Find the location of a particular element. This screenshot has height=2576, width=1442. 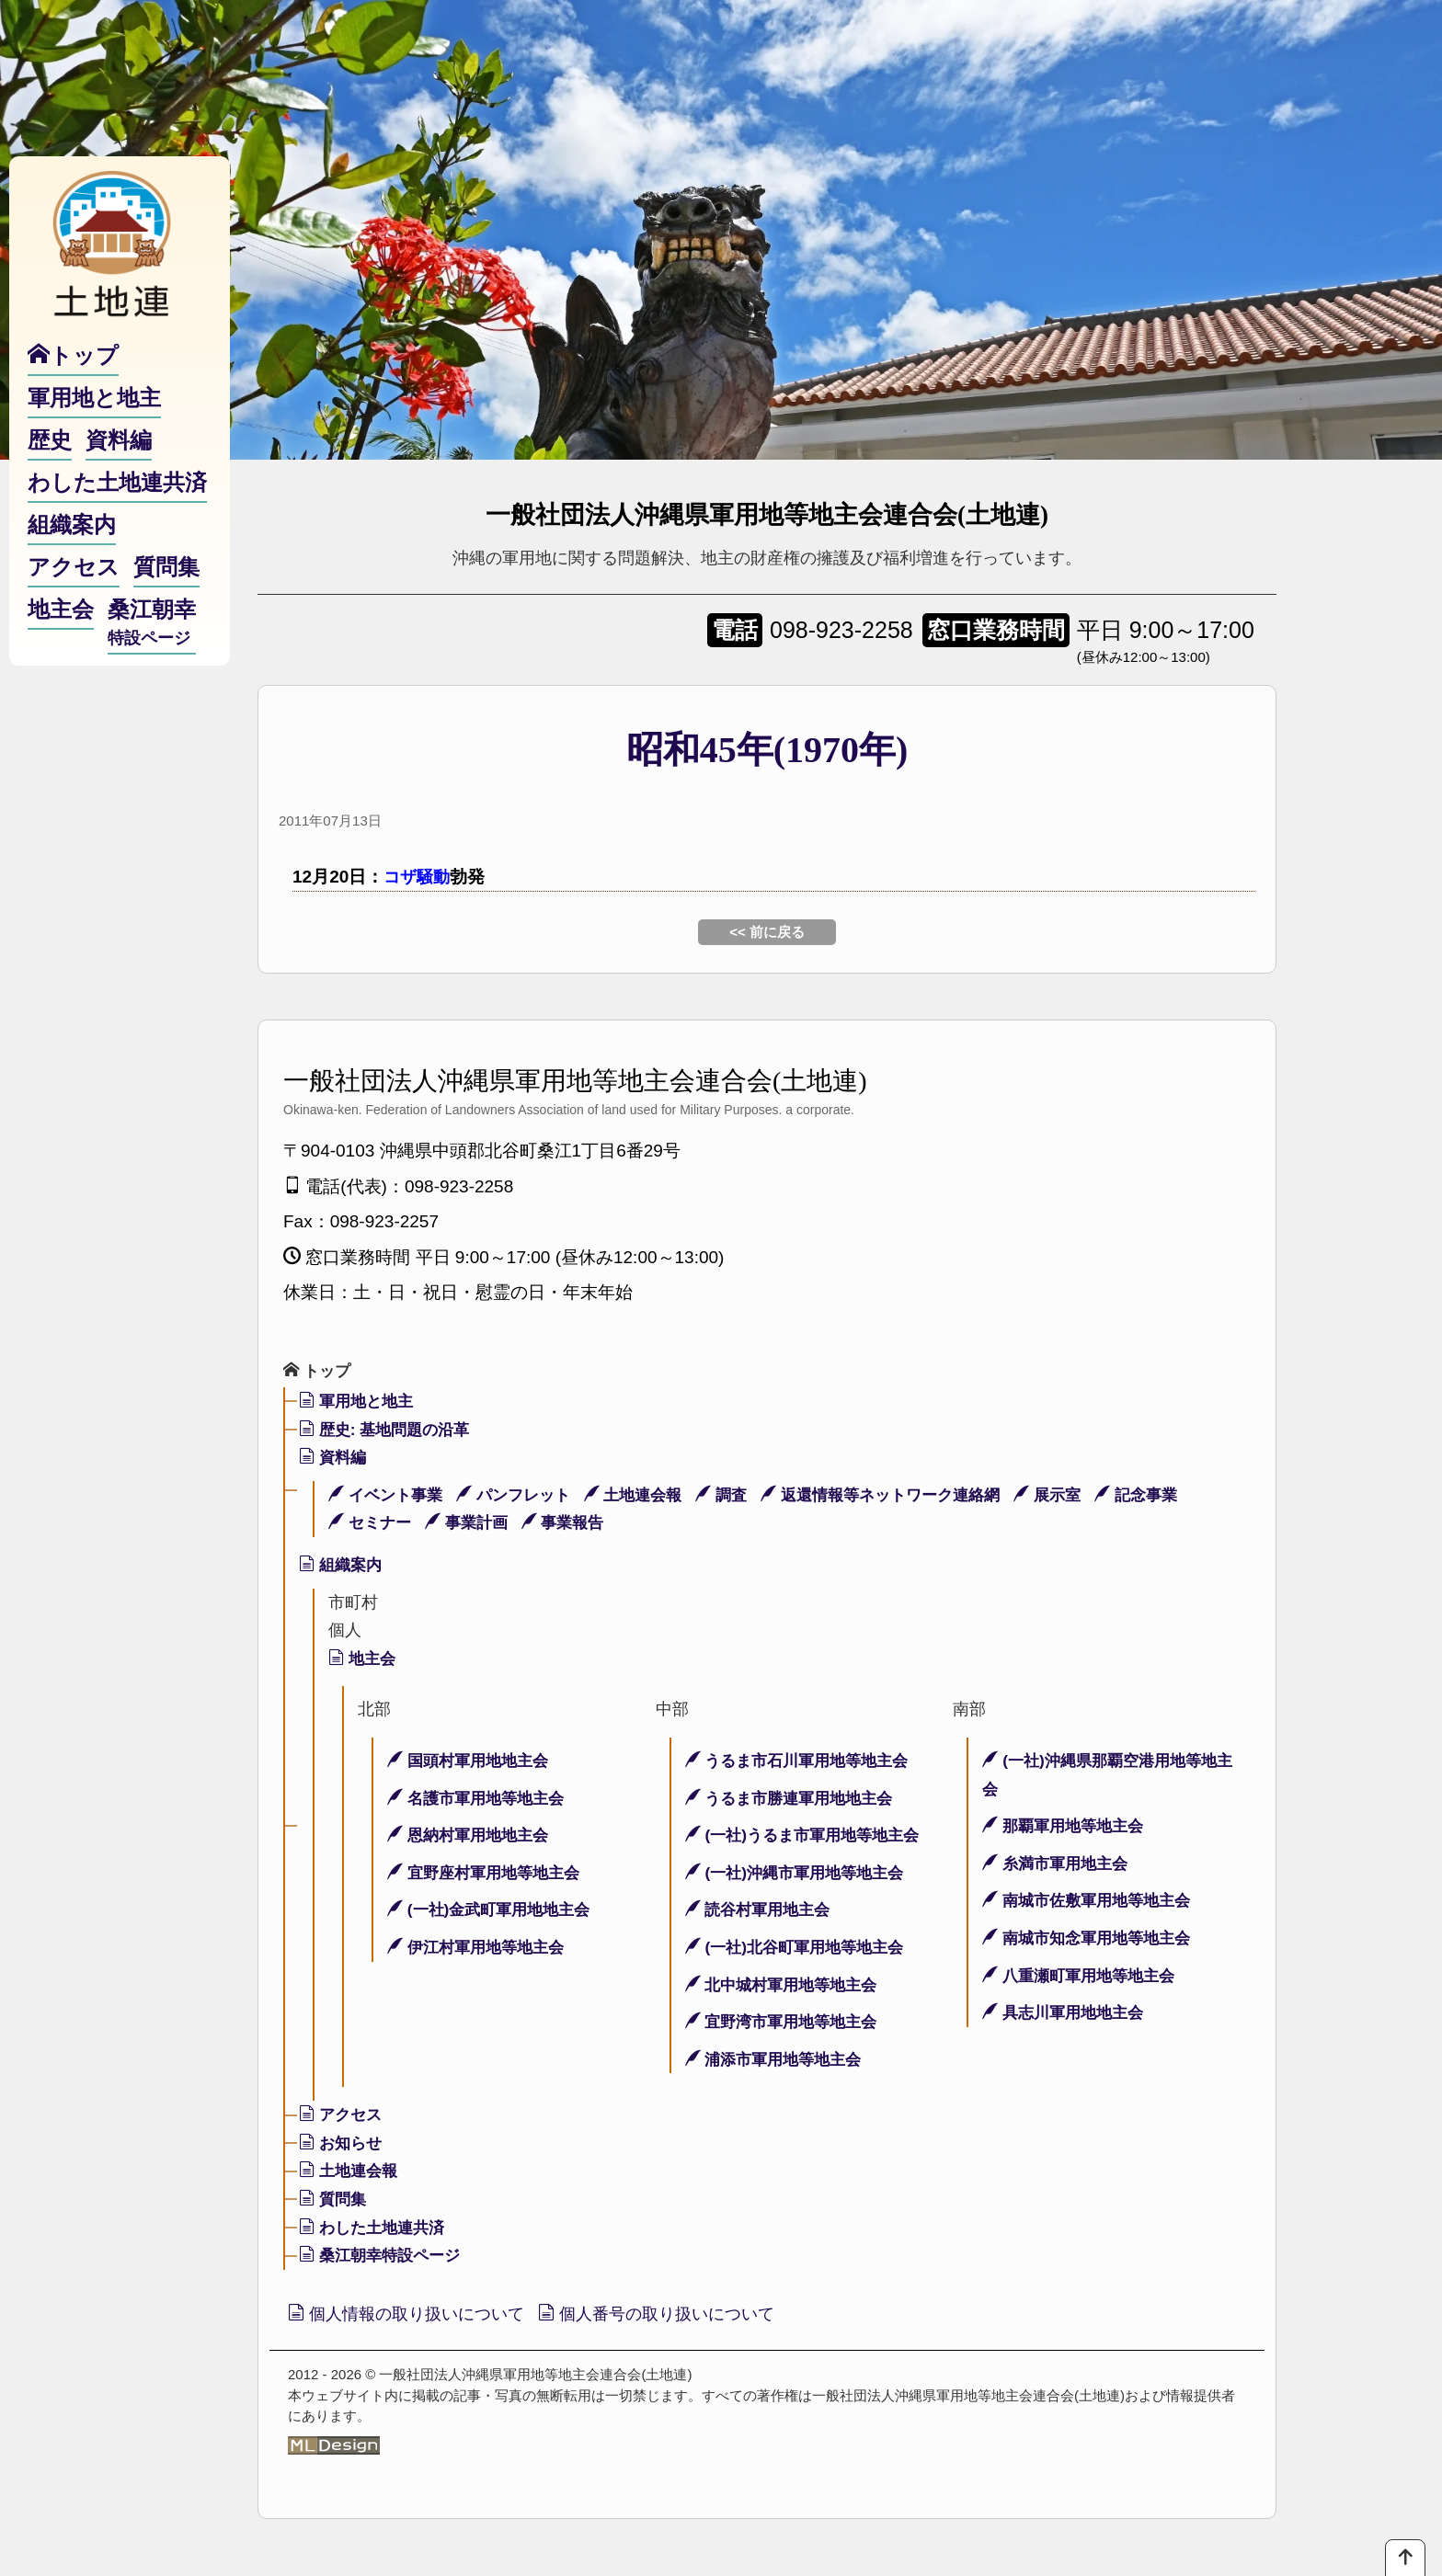

イベント事業 is located at coordinates (388, 1496).